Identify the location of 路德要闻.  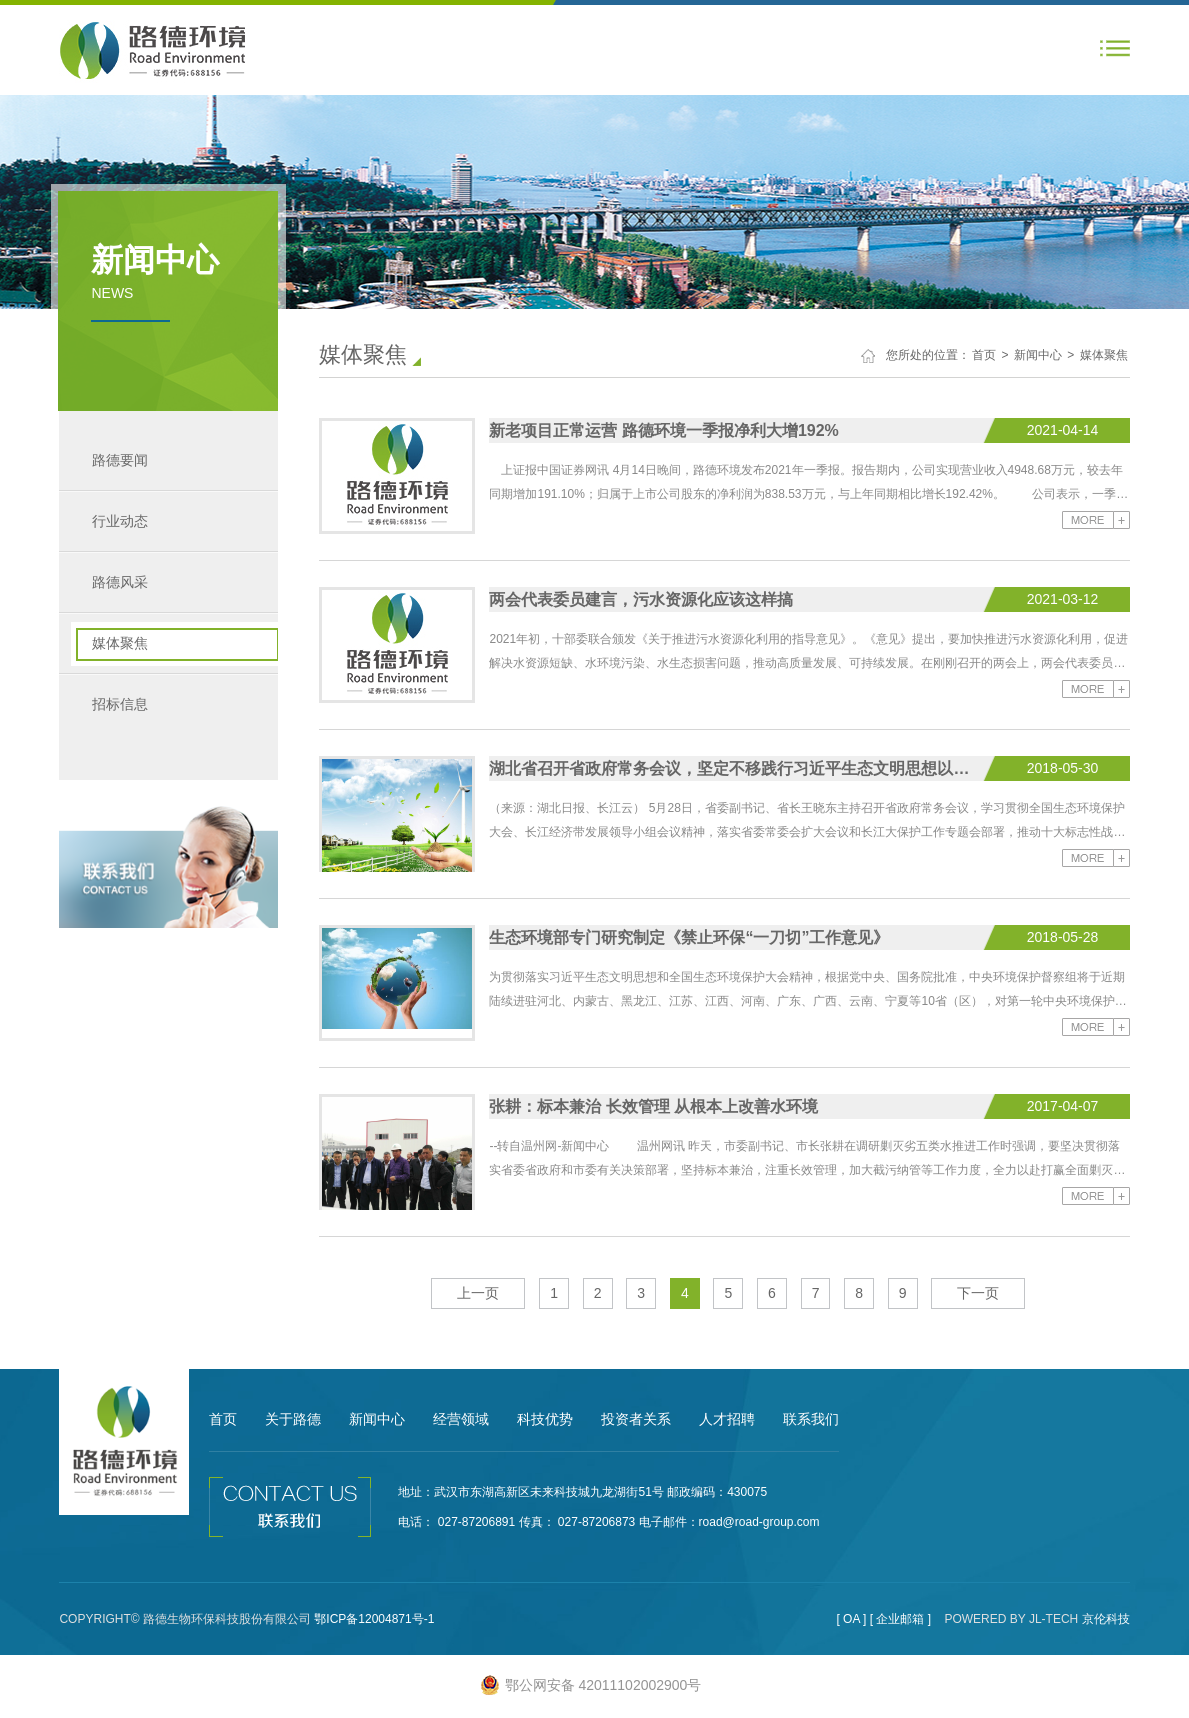
(120, 460).